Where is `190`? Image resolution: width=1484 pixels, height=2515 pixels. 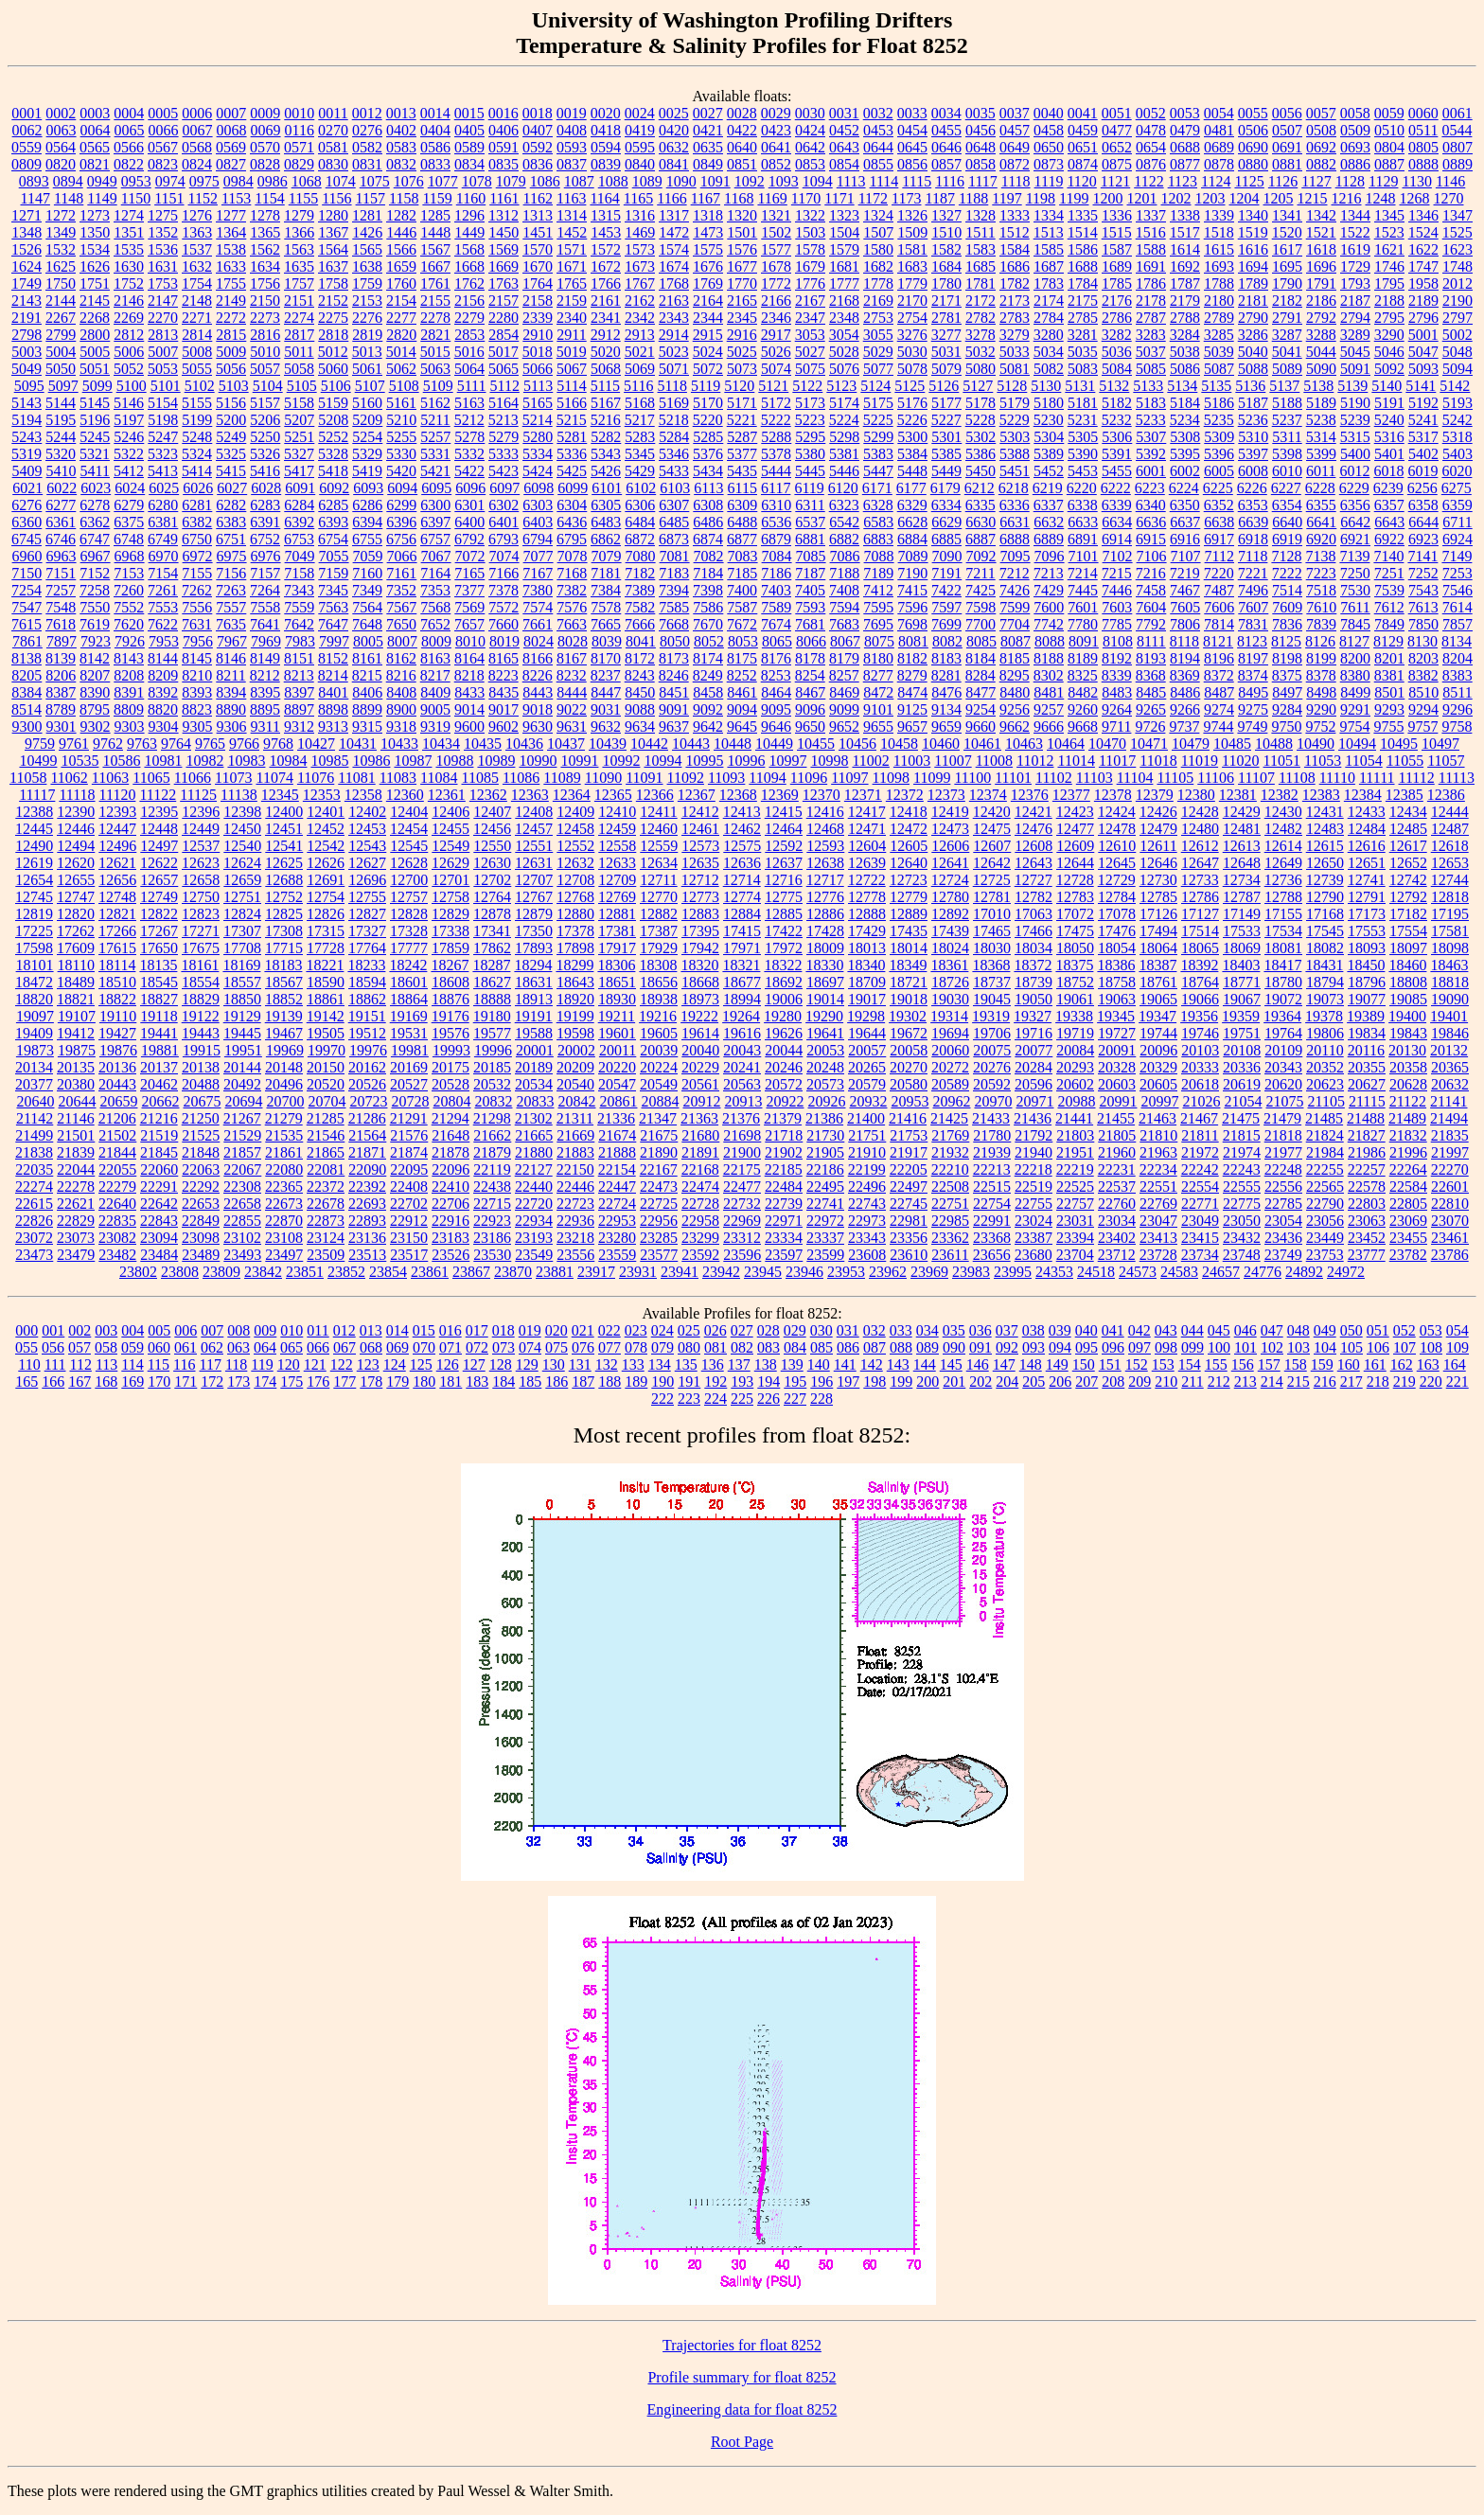
190 is located at coordinates (662, 1381).